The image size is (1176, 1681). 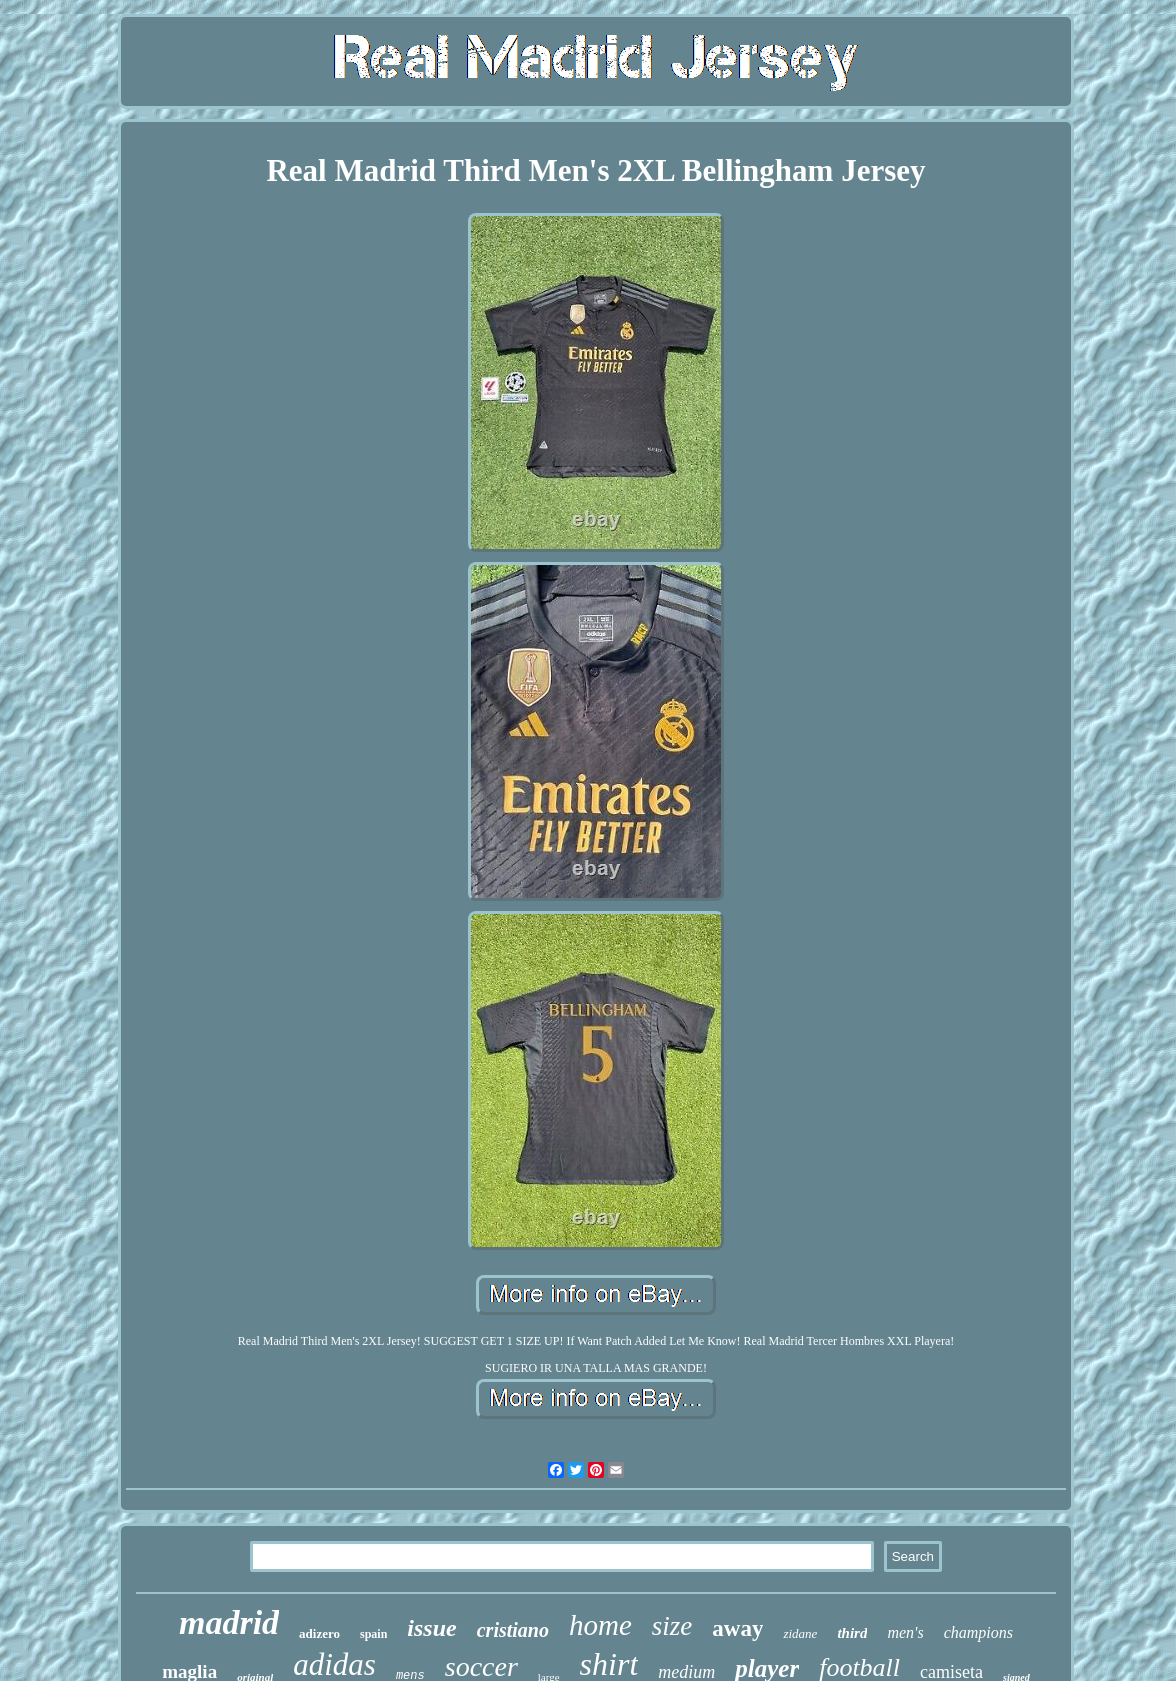 I want to click on cristiano, so click(x=513, y=1630).